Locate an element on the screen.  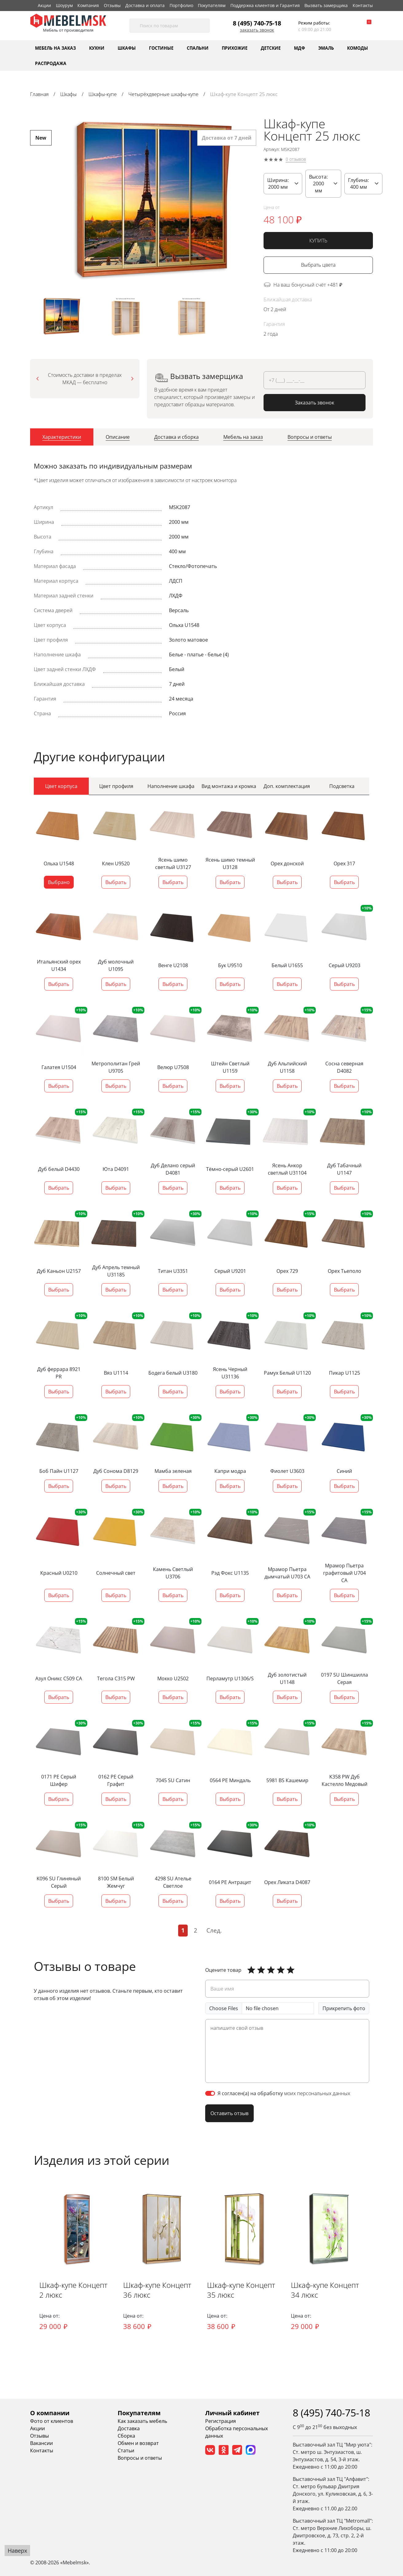
Эмаль is located at coordinates (326, 47).